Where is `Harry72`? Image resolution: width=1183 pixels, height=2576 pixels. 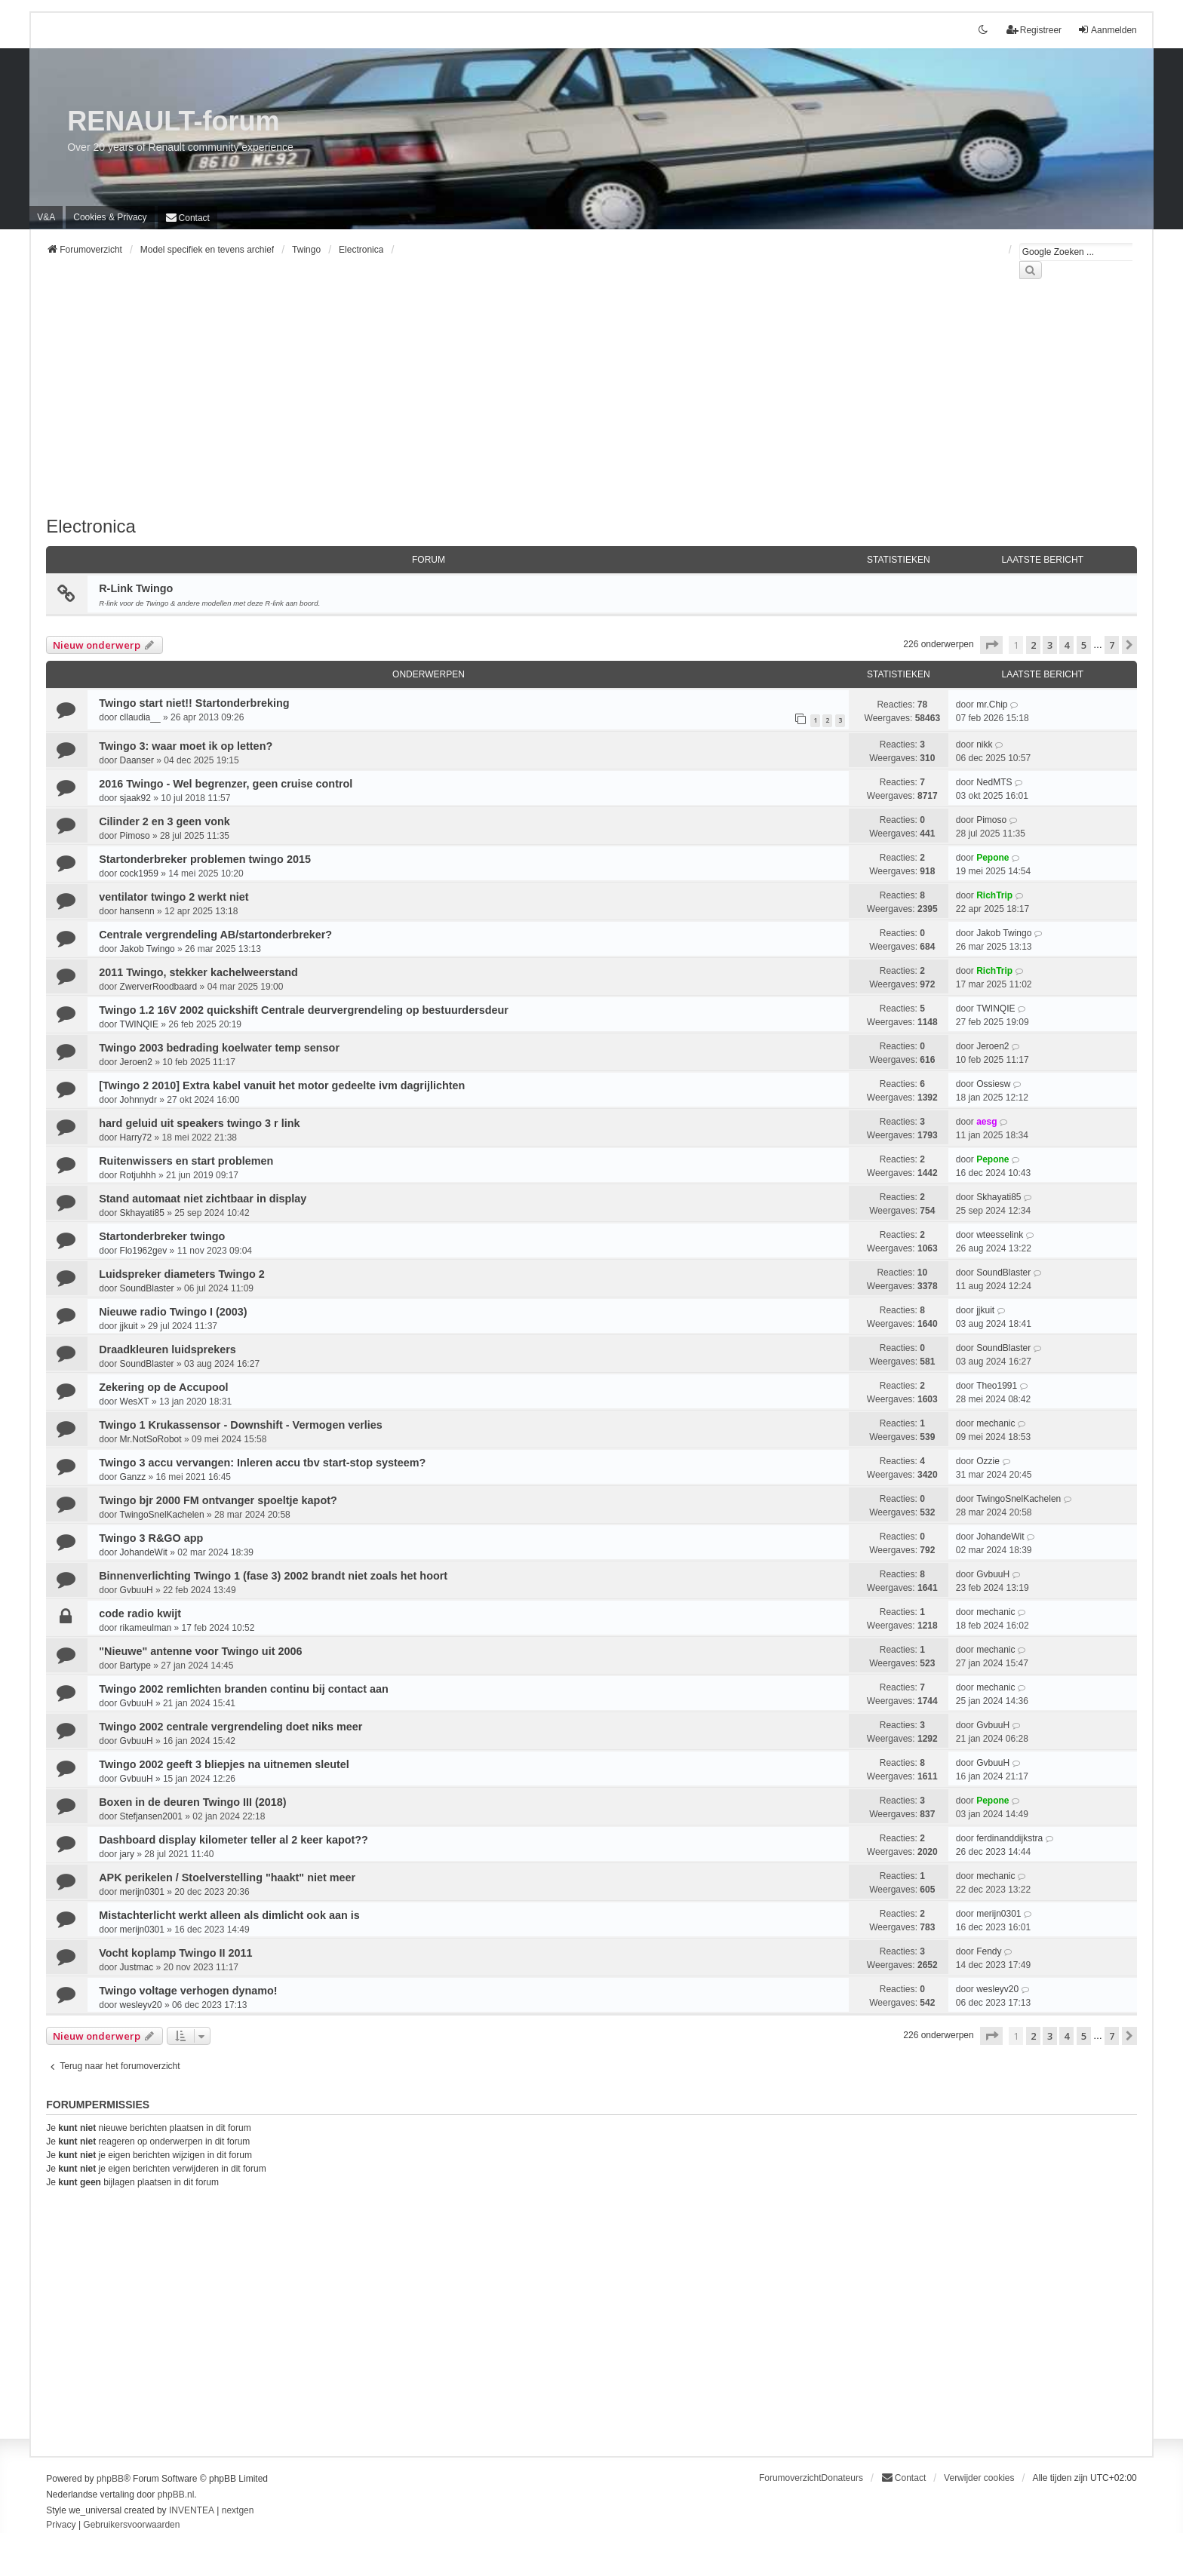 Harry72 is located at coordinates (136, 1137).